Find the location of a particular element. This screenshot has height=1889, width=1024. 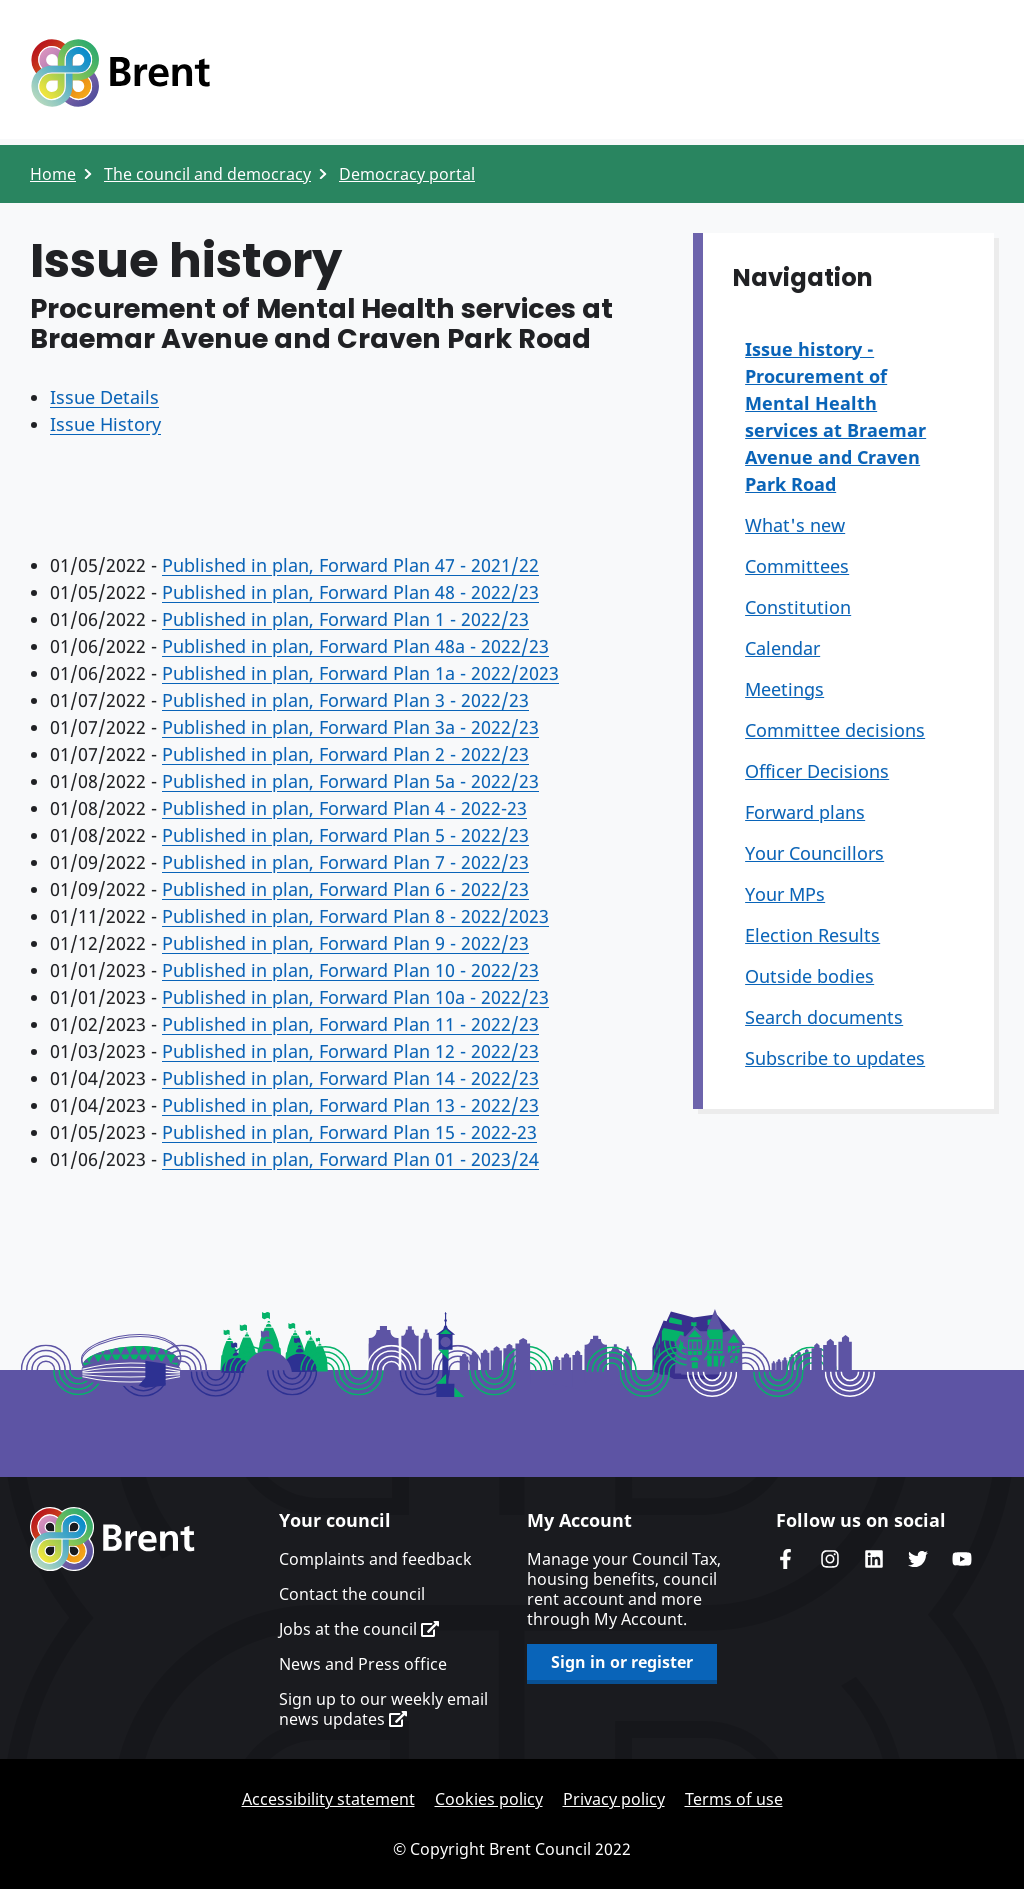

Brent's Instagram page is located at coordinates (830, 1559).